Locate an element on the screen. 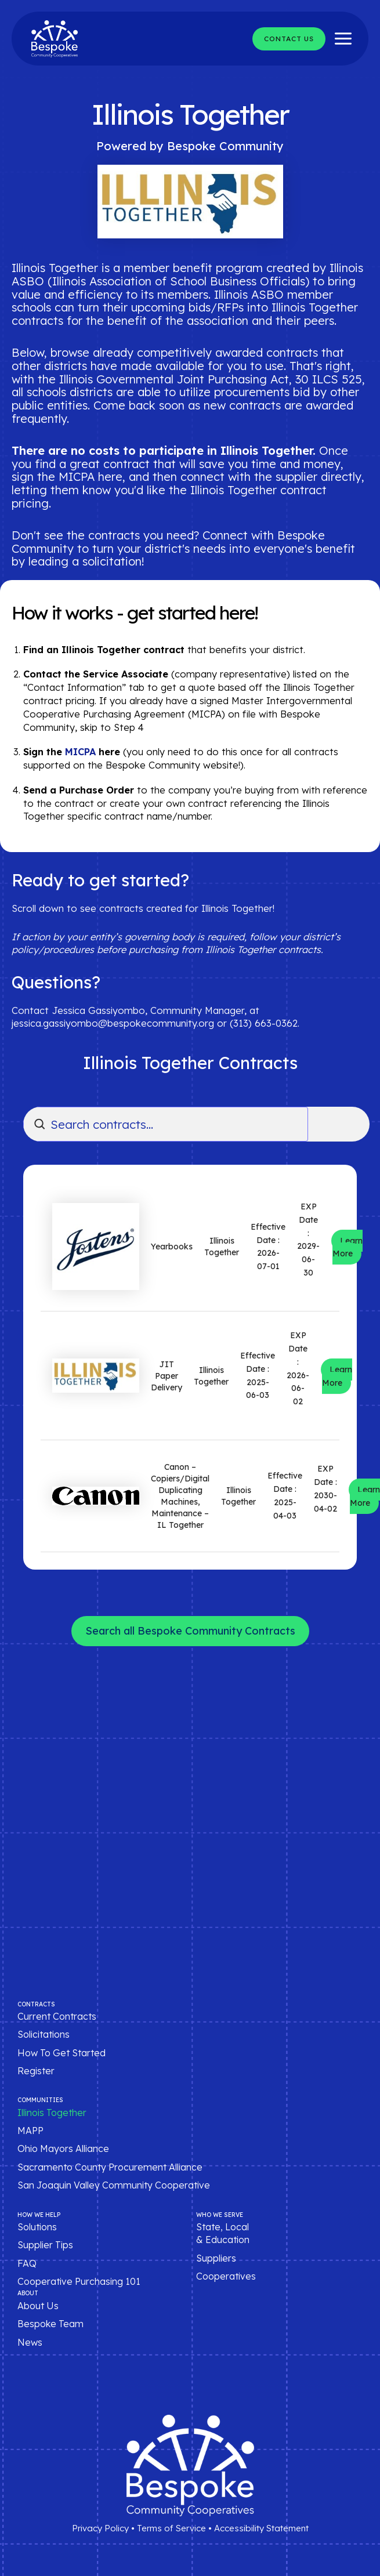  Bespoke Team is located at coordinates (50, 2323).